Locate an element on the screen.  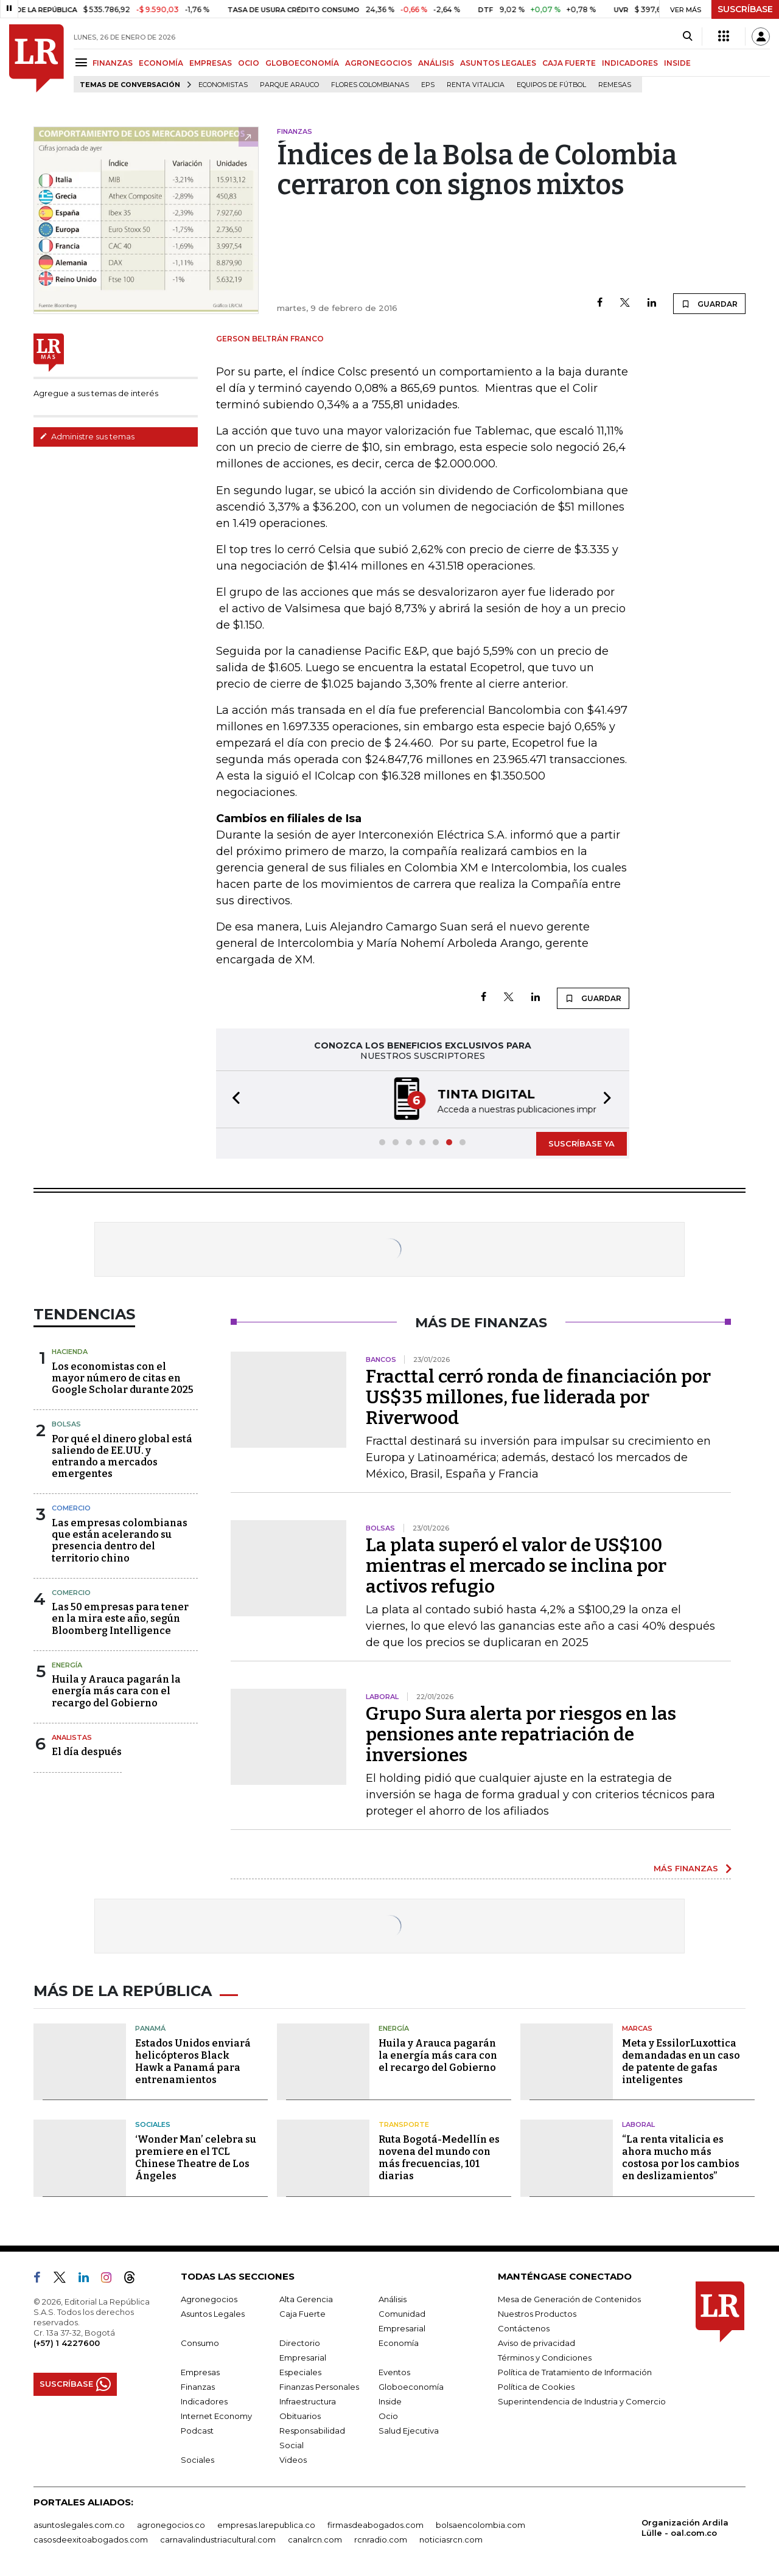
Internet Economy is located at coordinates (216, 2416).